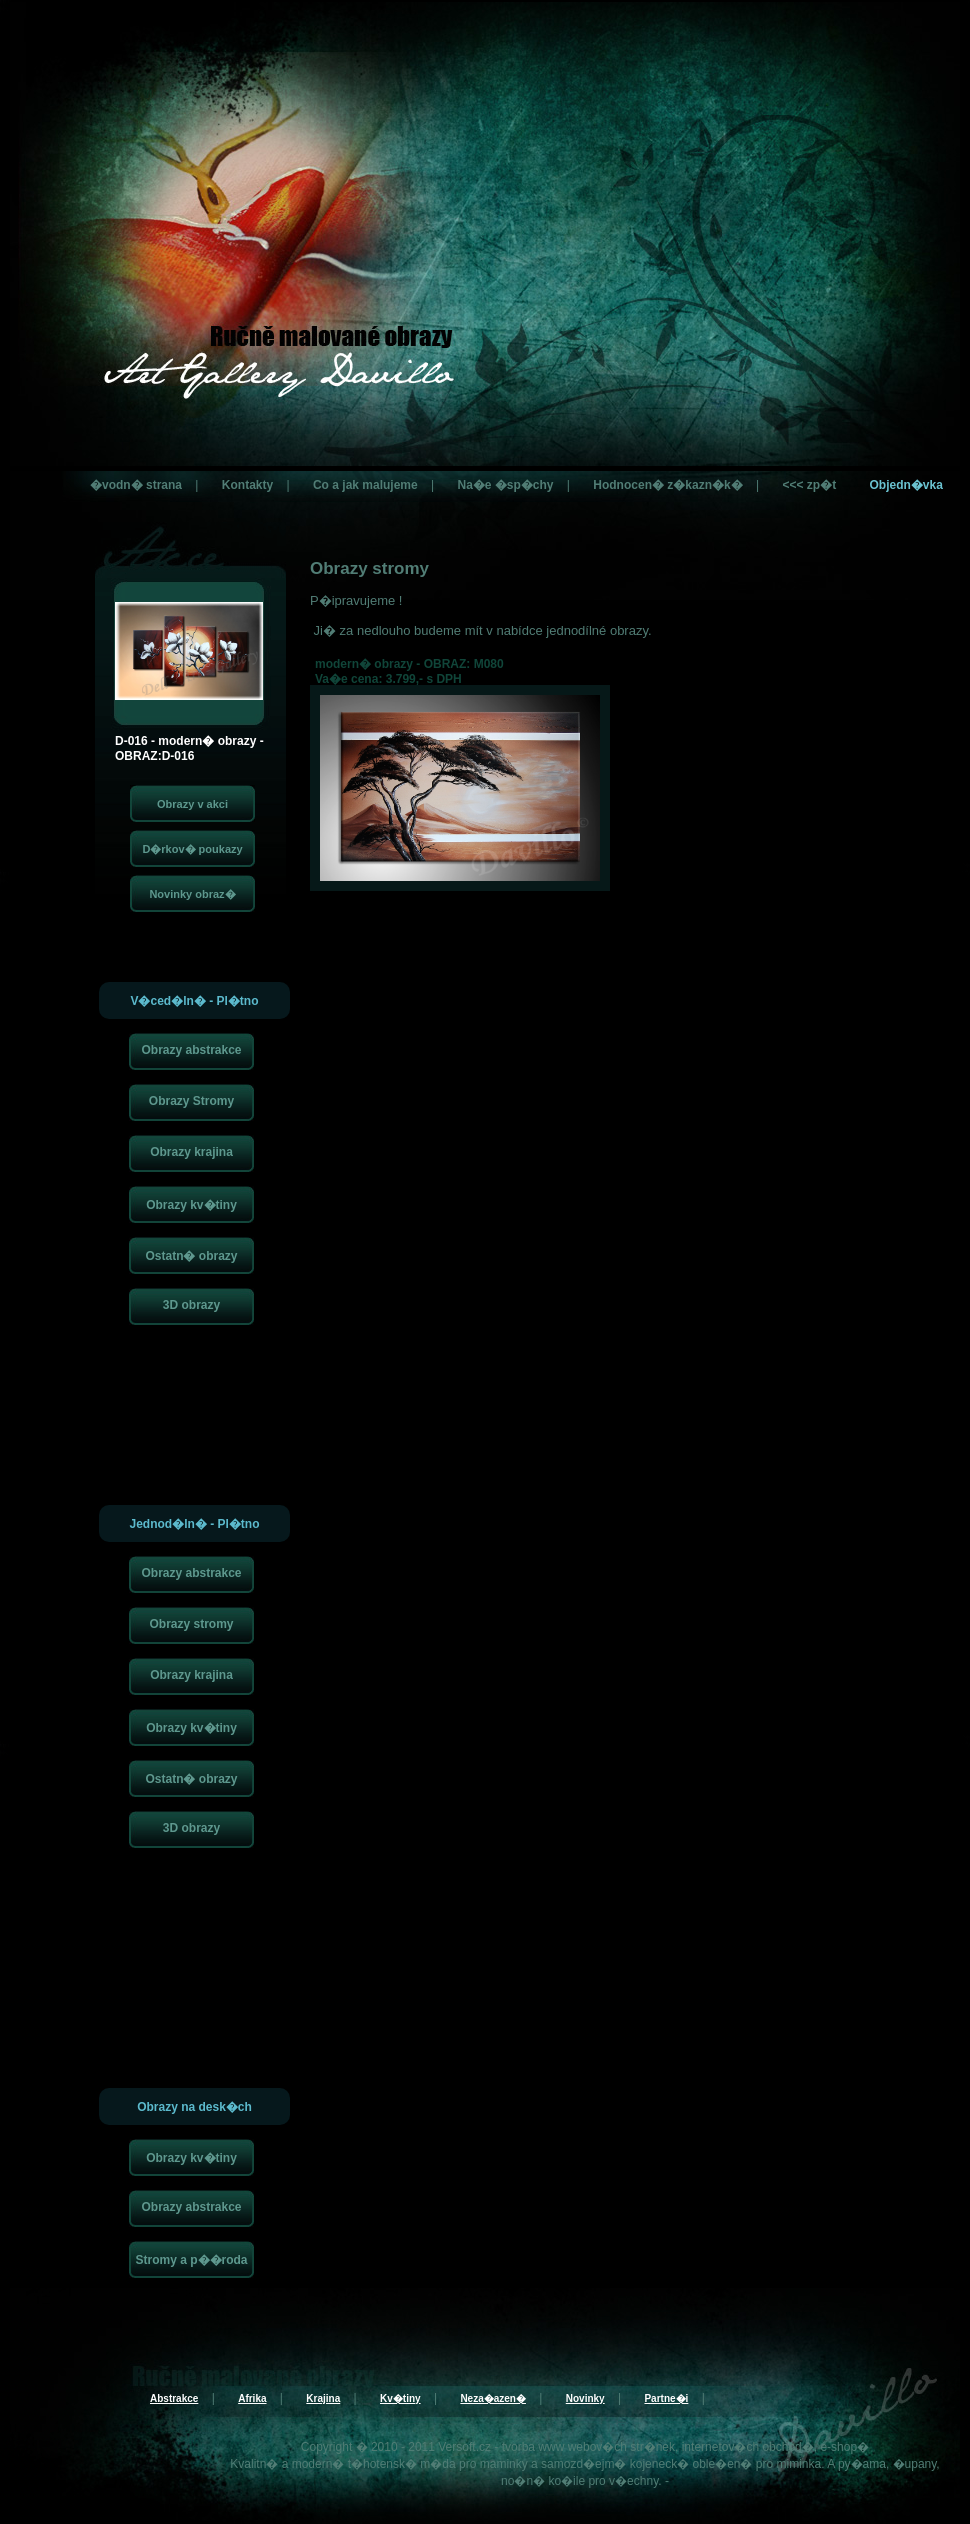 This screenshot has height=2524, width=970. Describe the element at coordinates (493, 2398) in the screenshot. I see `Neza�azen�` at that location.